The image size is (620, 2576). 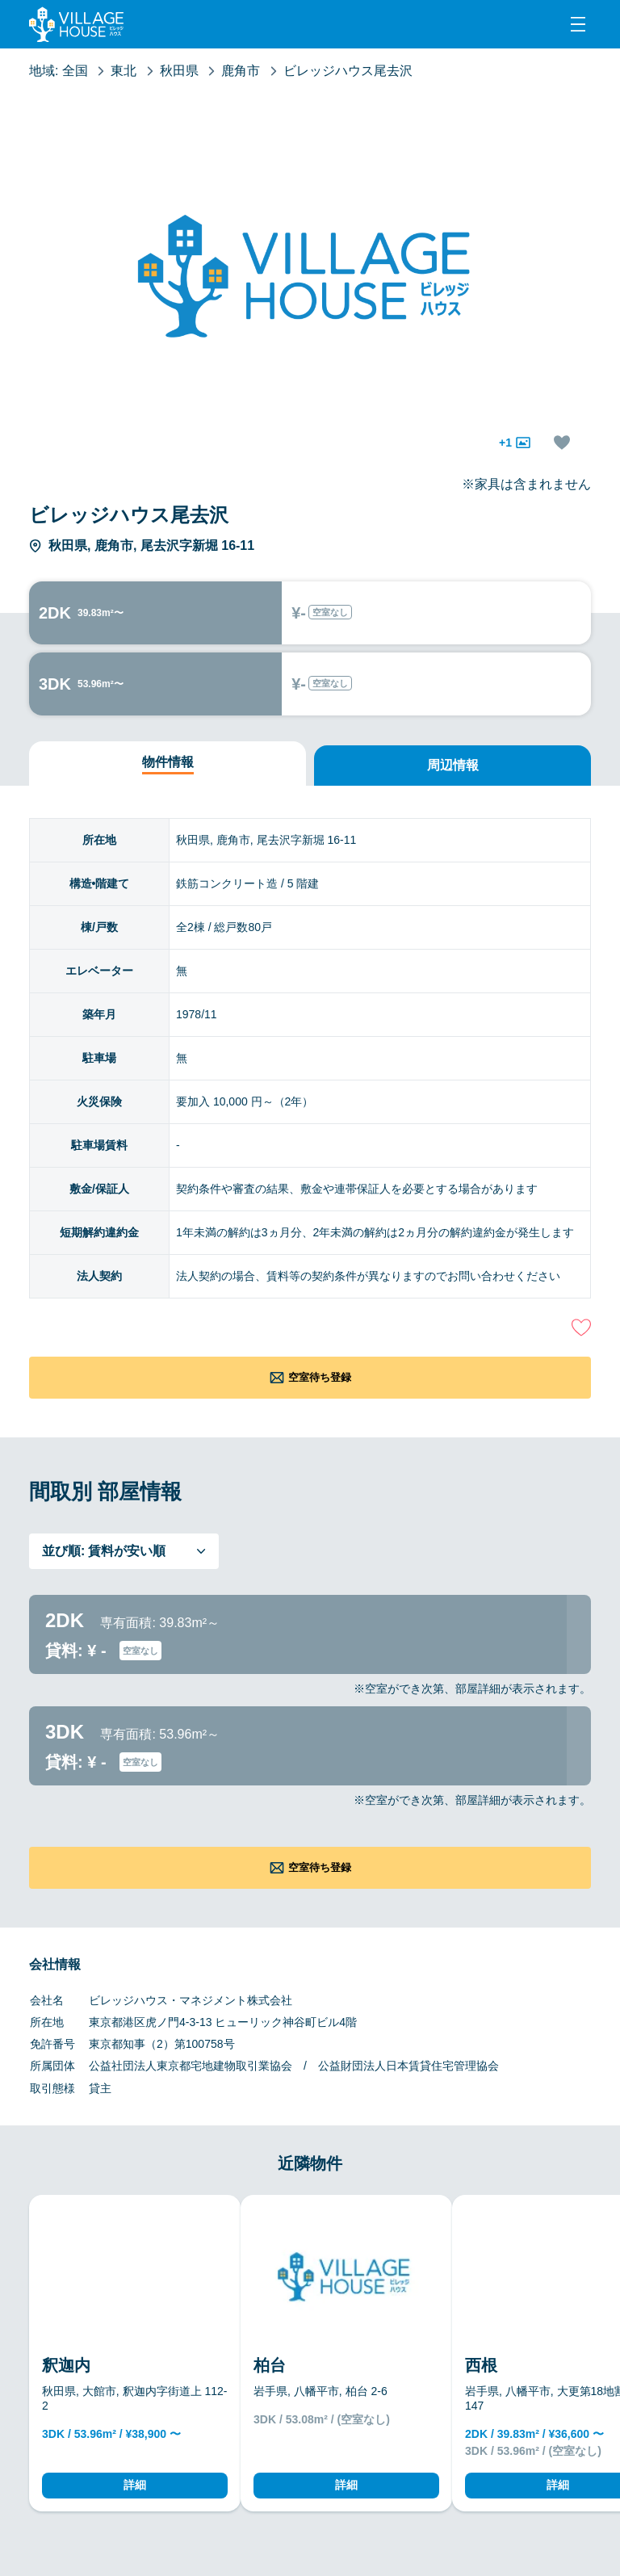 I want to click on [Menu], so click(x=578, y=24).